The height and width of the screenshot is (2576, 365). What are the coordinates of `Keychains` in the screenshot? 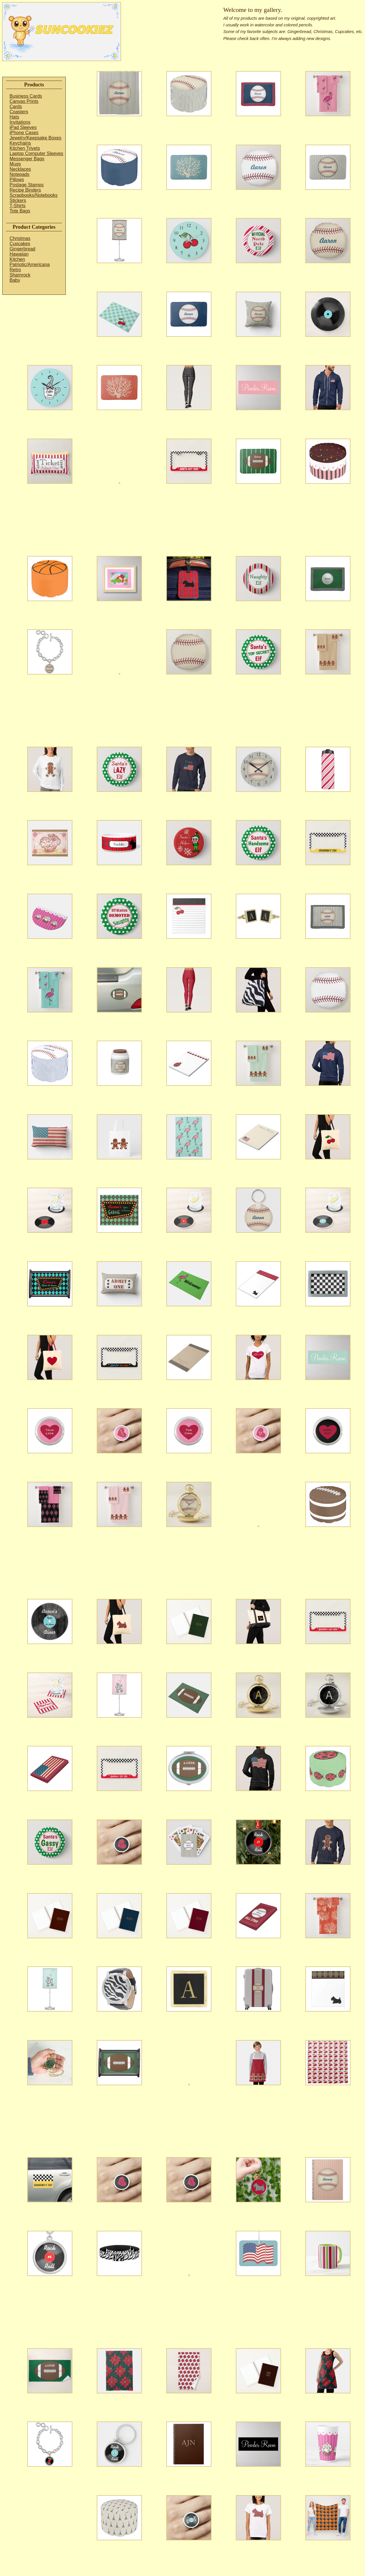 It's located at (20, 143).